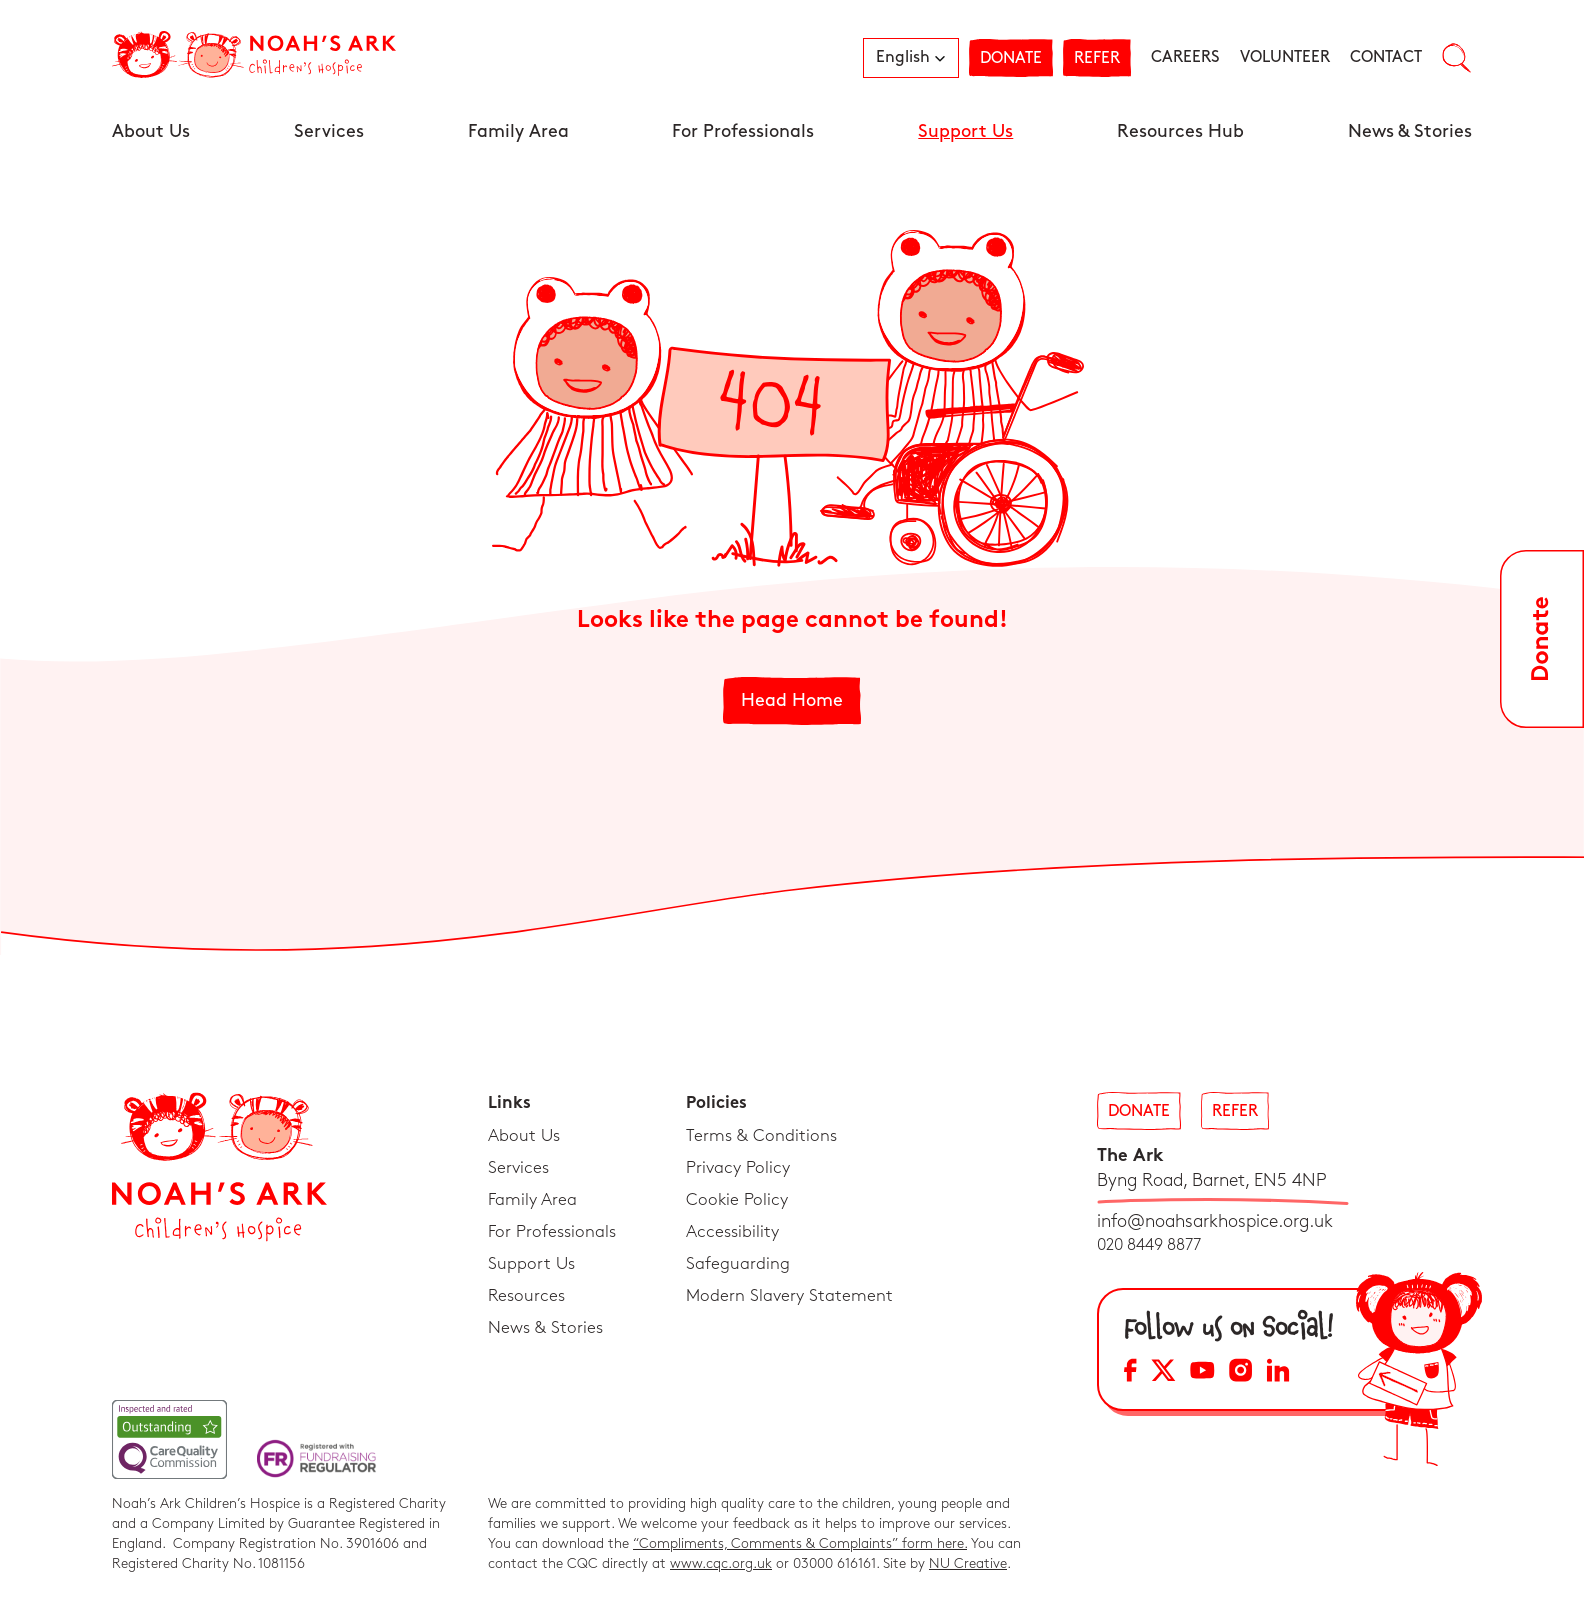 The width and height of the screenshot is (1584, 1608). What do you see at coordinates (1097, 58) in the screenshot?
I see `Refer` at bounding box center [1097, 58].